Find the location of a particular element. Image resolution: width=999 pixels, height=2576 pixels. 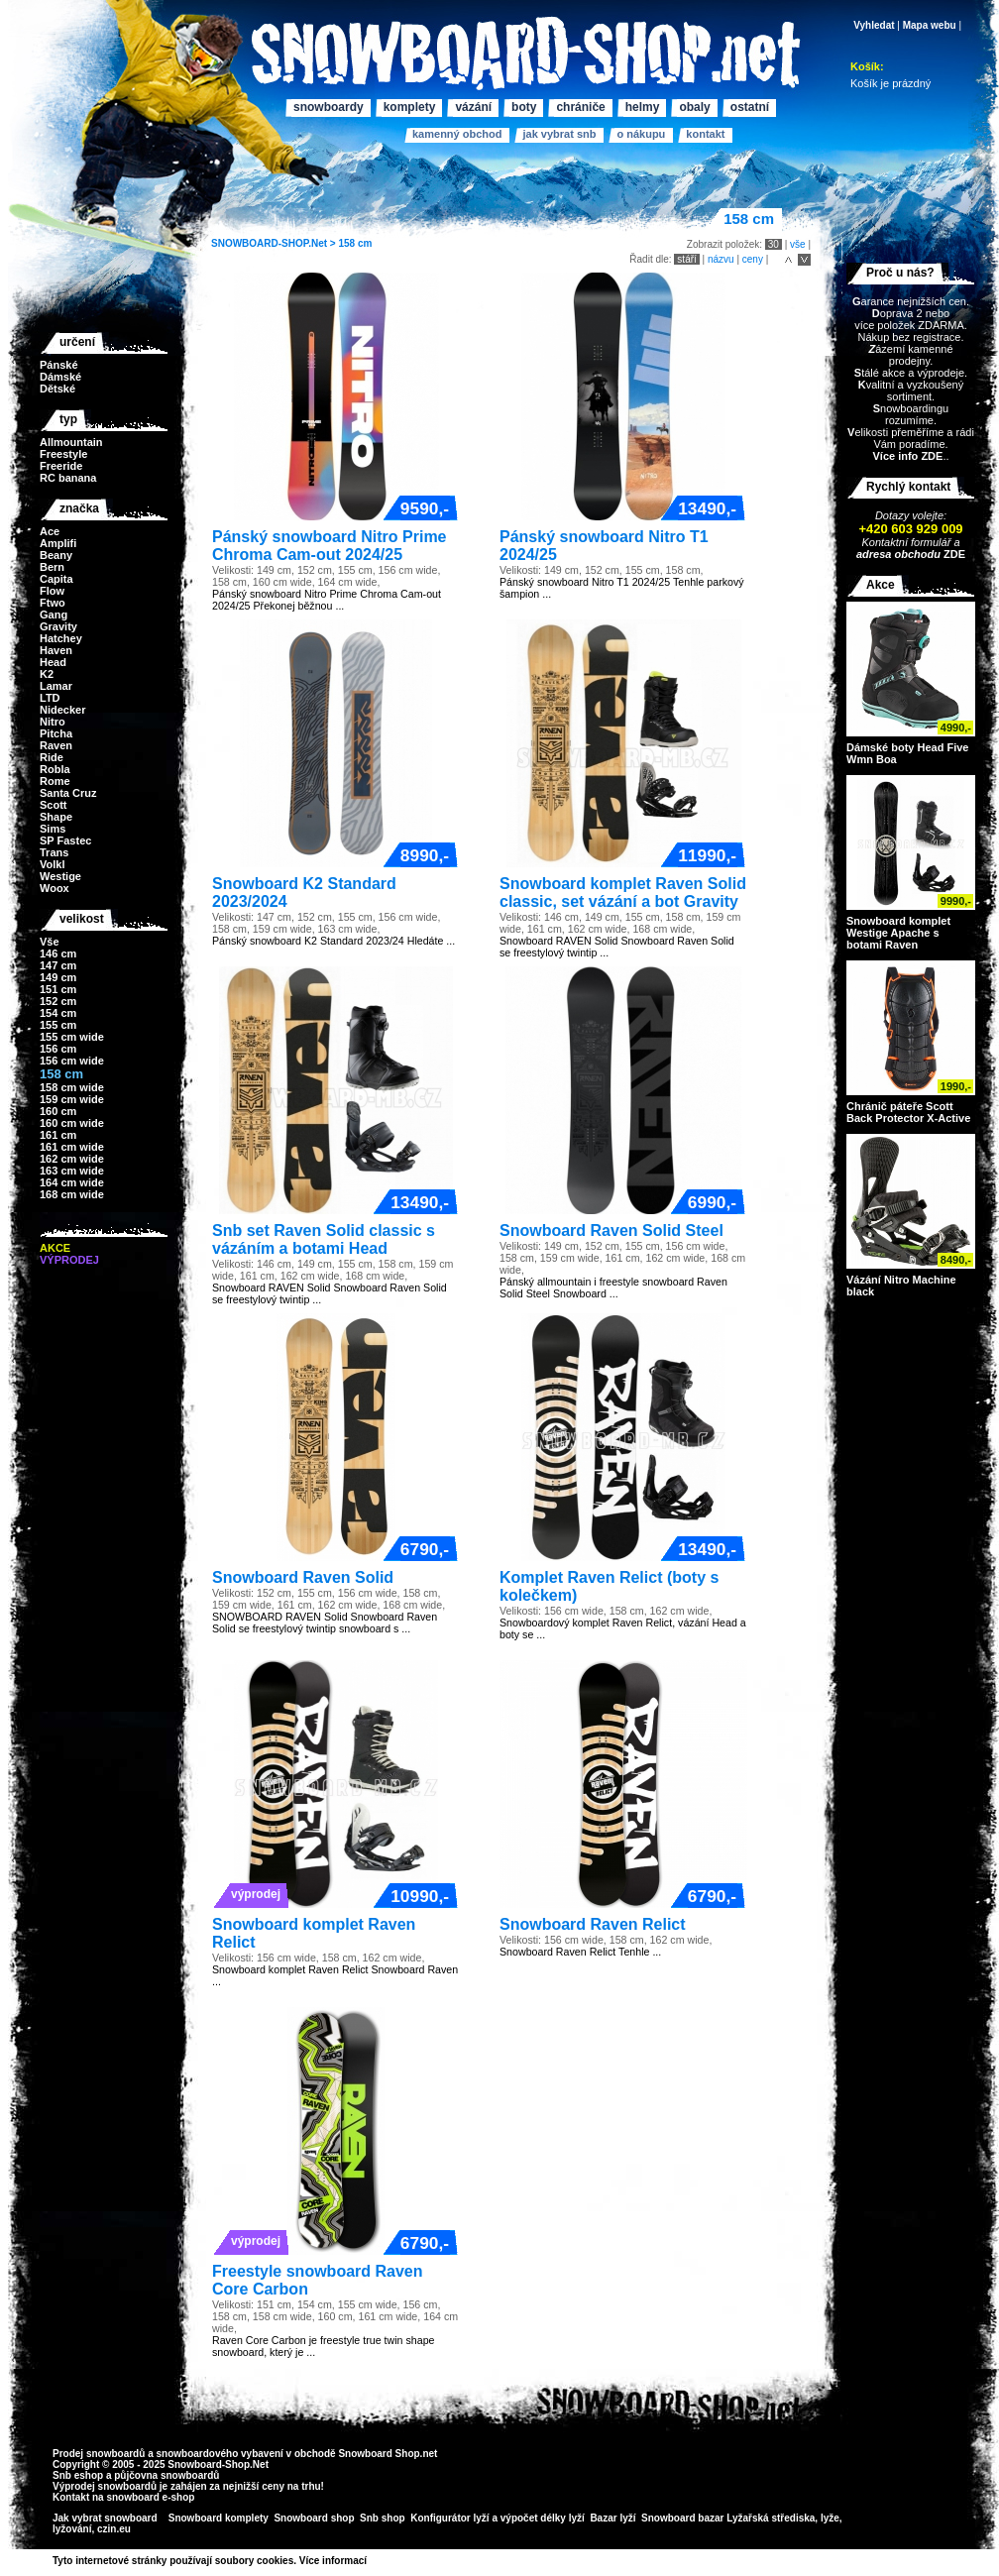

Více info ZDE is located at coordinates (907, 456).